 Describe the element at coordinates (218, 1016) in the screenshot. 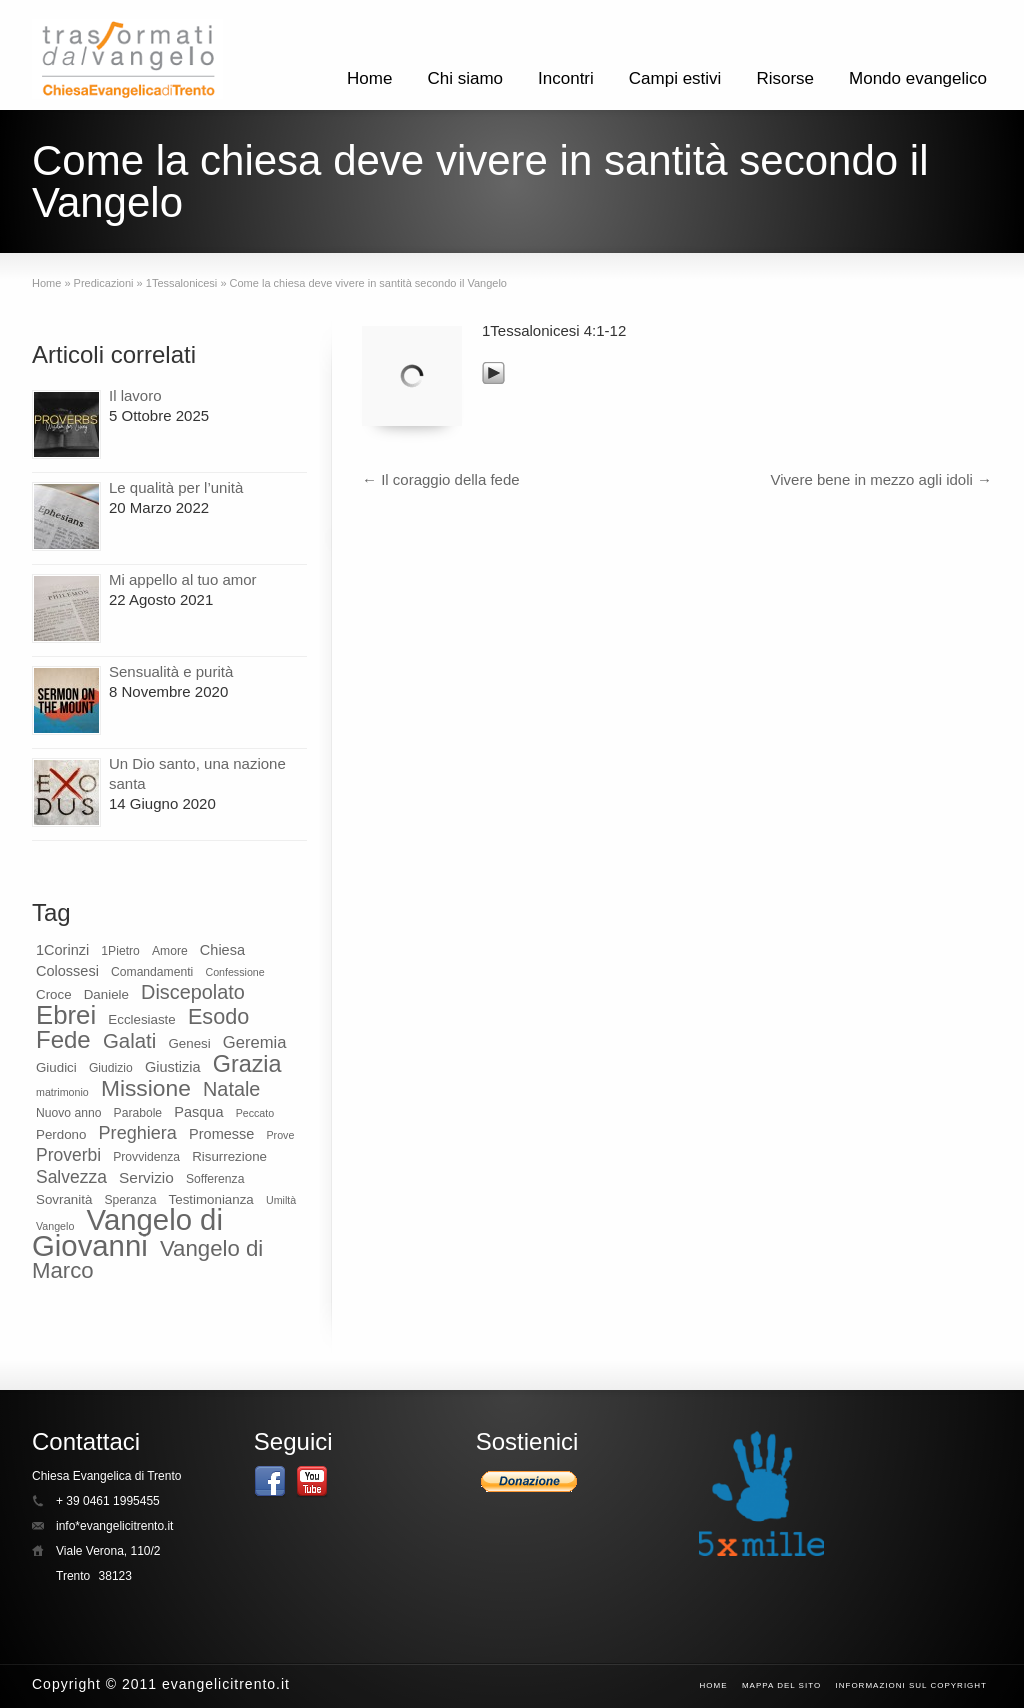

I see `Esodo [Esodo (20 elementi)]` at that location.